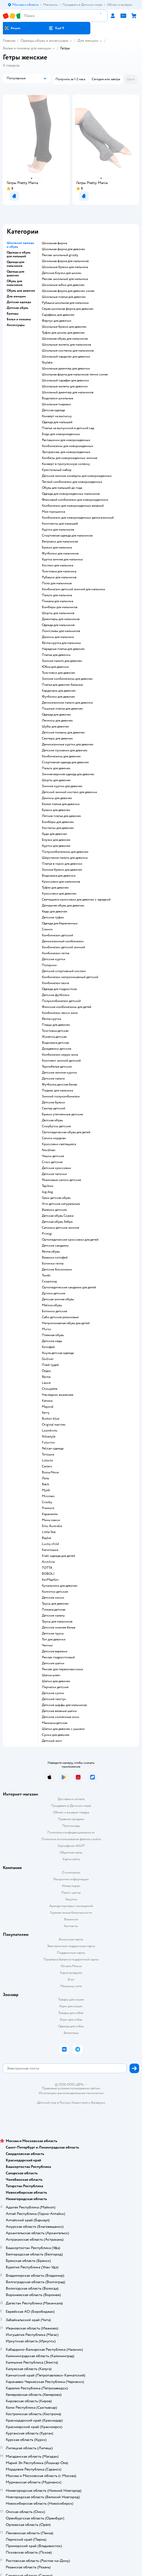  What do you see at coordinates (58, 637) in the screenshot?
I see `Джинсы для мальчика` at bounding box center [58, 637].